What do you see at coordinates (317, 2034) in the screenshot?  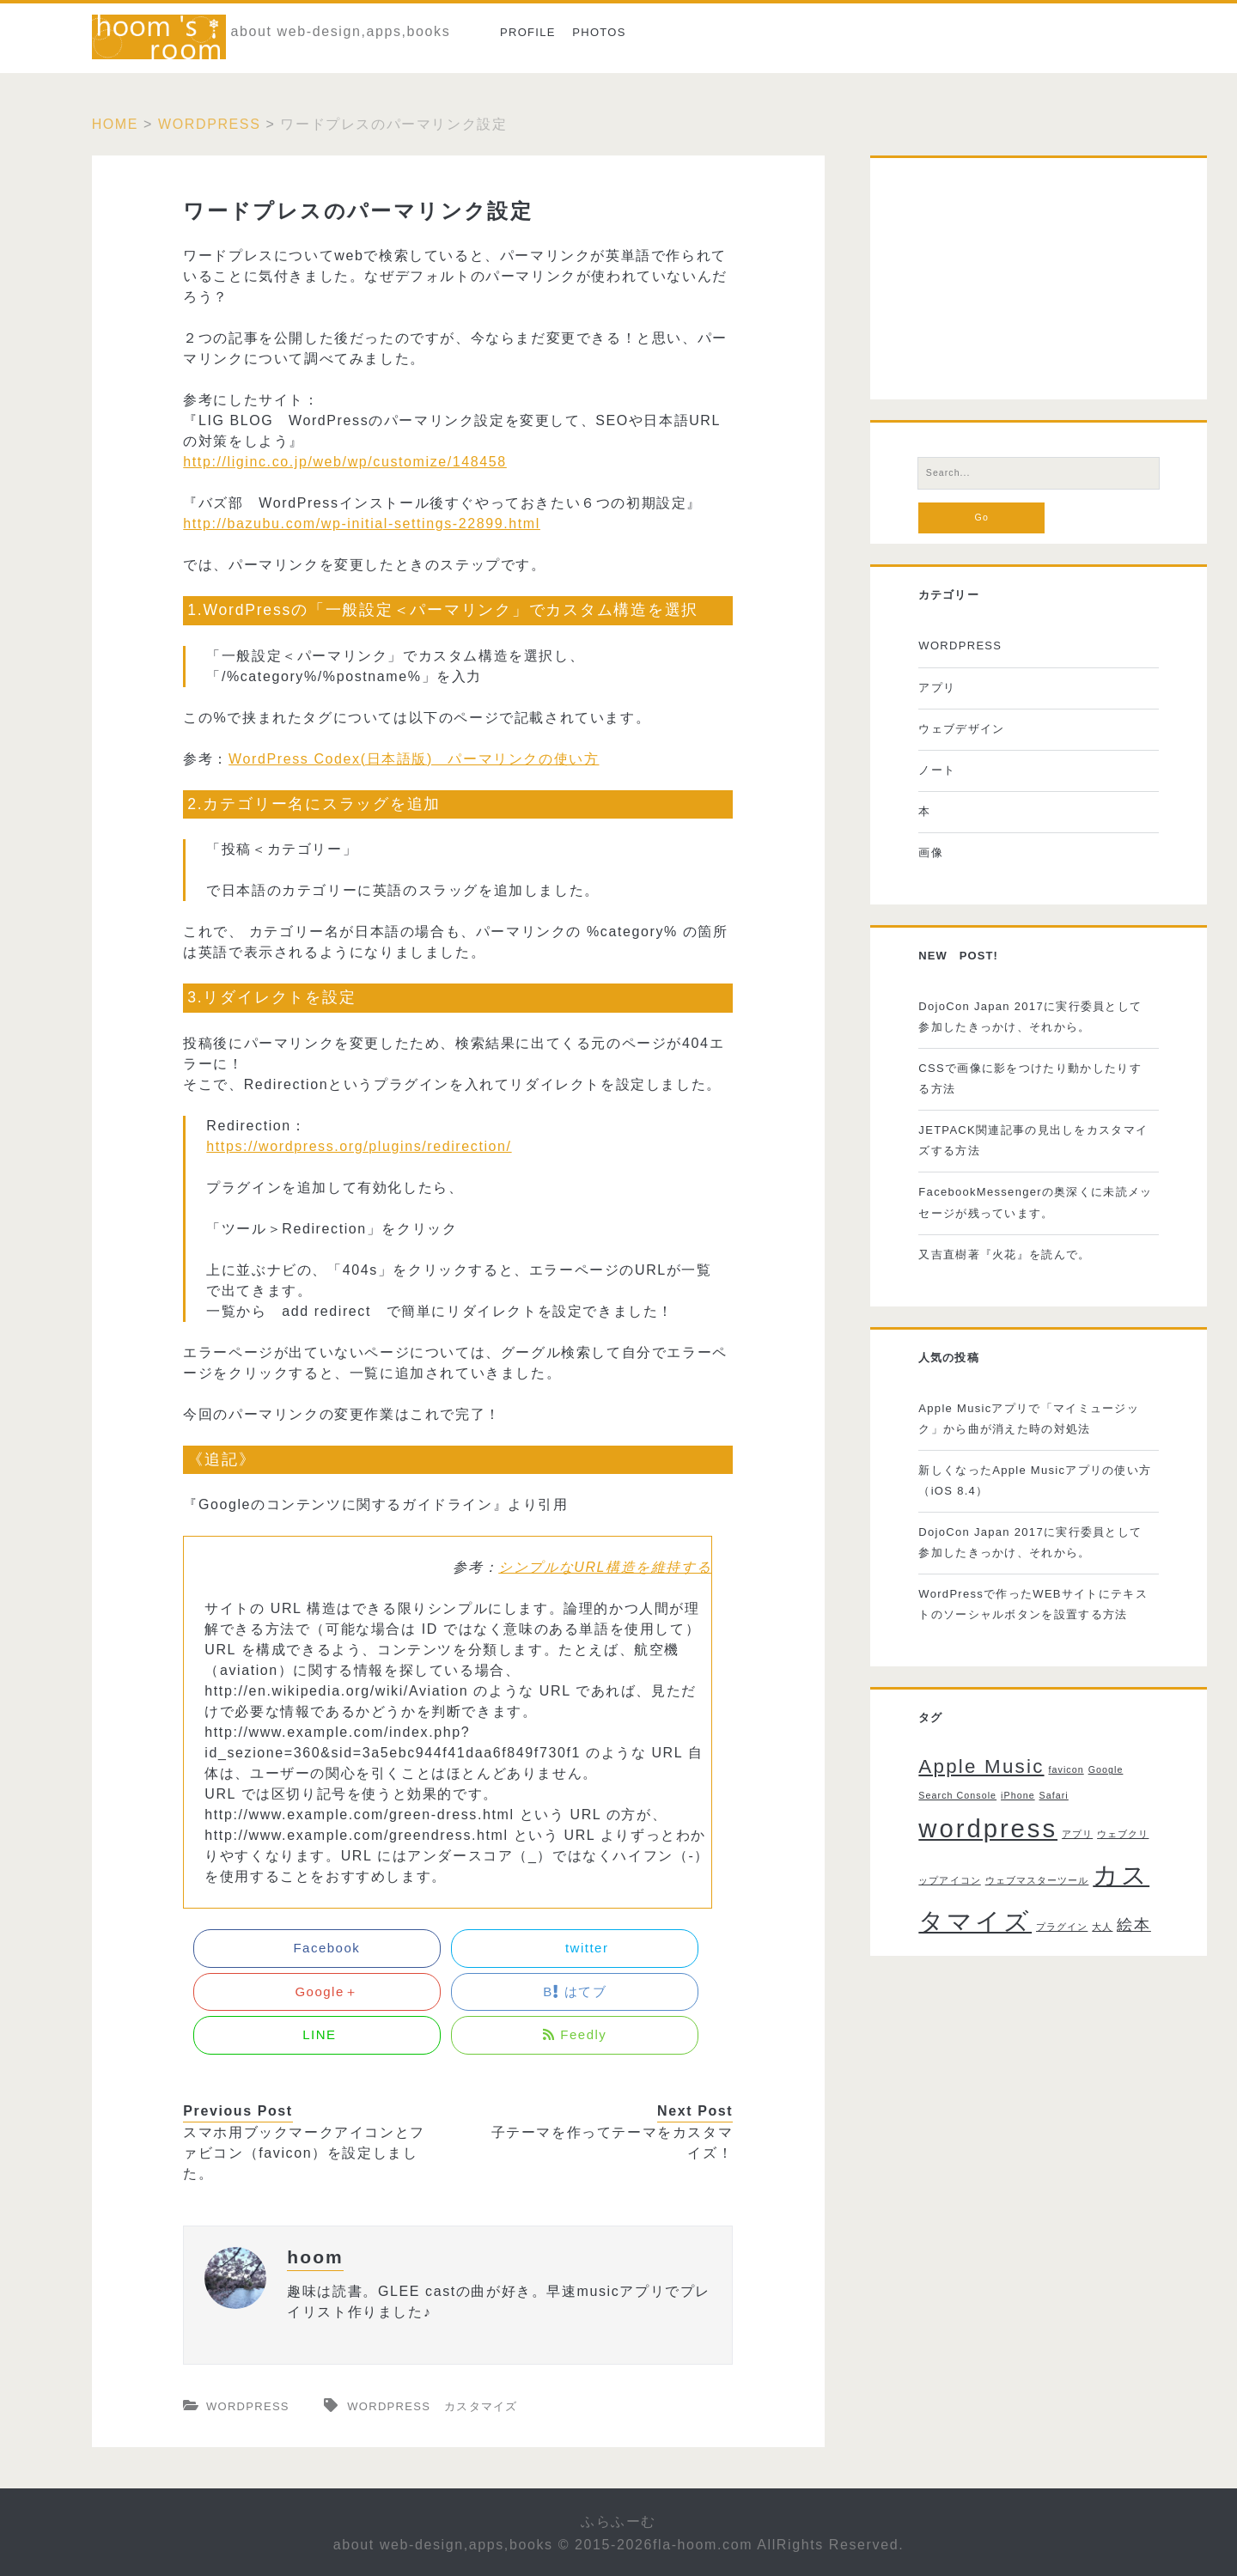 I see `LINE` at bounding box center [317, 2034].